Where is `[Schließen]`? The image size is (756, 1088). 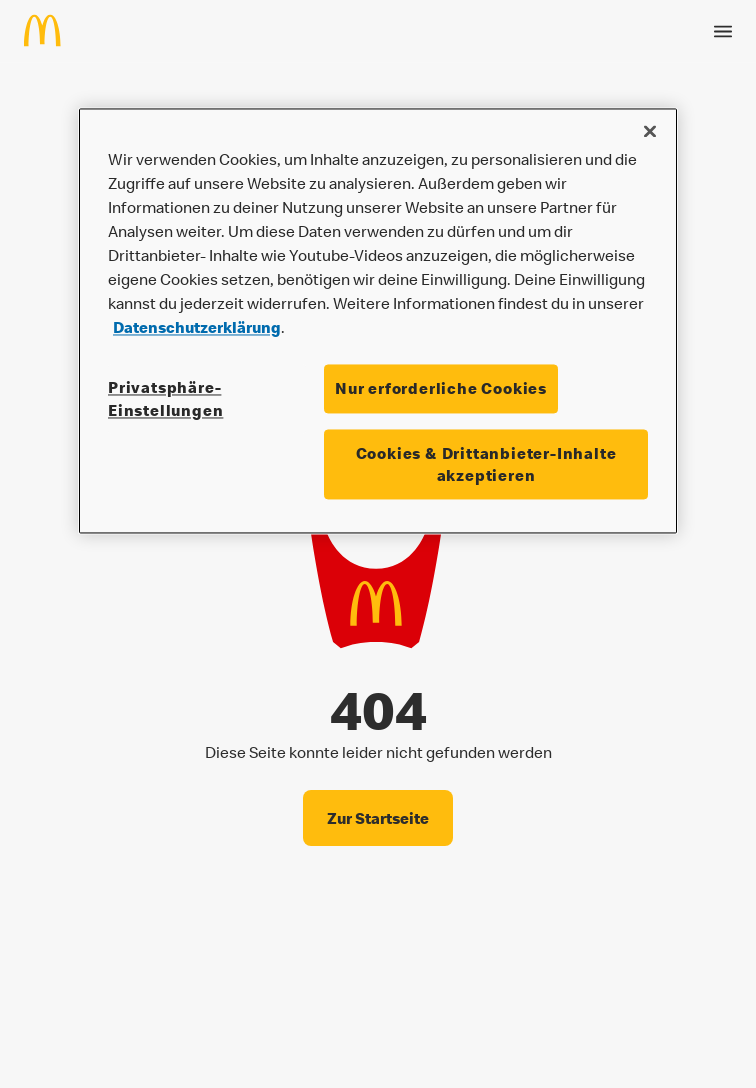
[Schließen] is located at coordinates (650, 132).